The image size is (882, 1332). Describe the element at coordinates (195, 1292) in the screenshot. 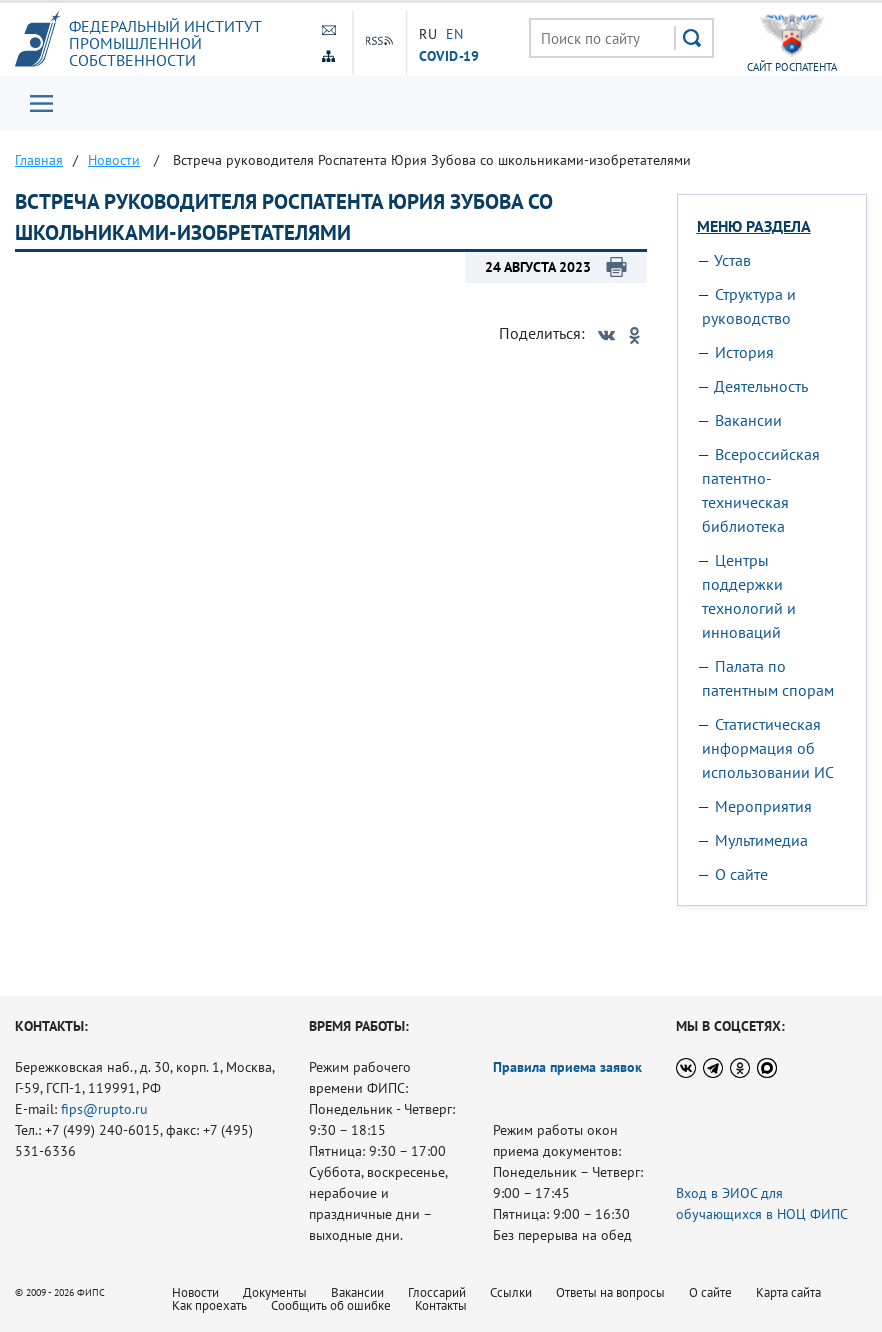

I see `Новости` at that location.